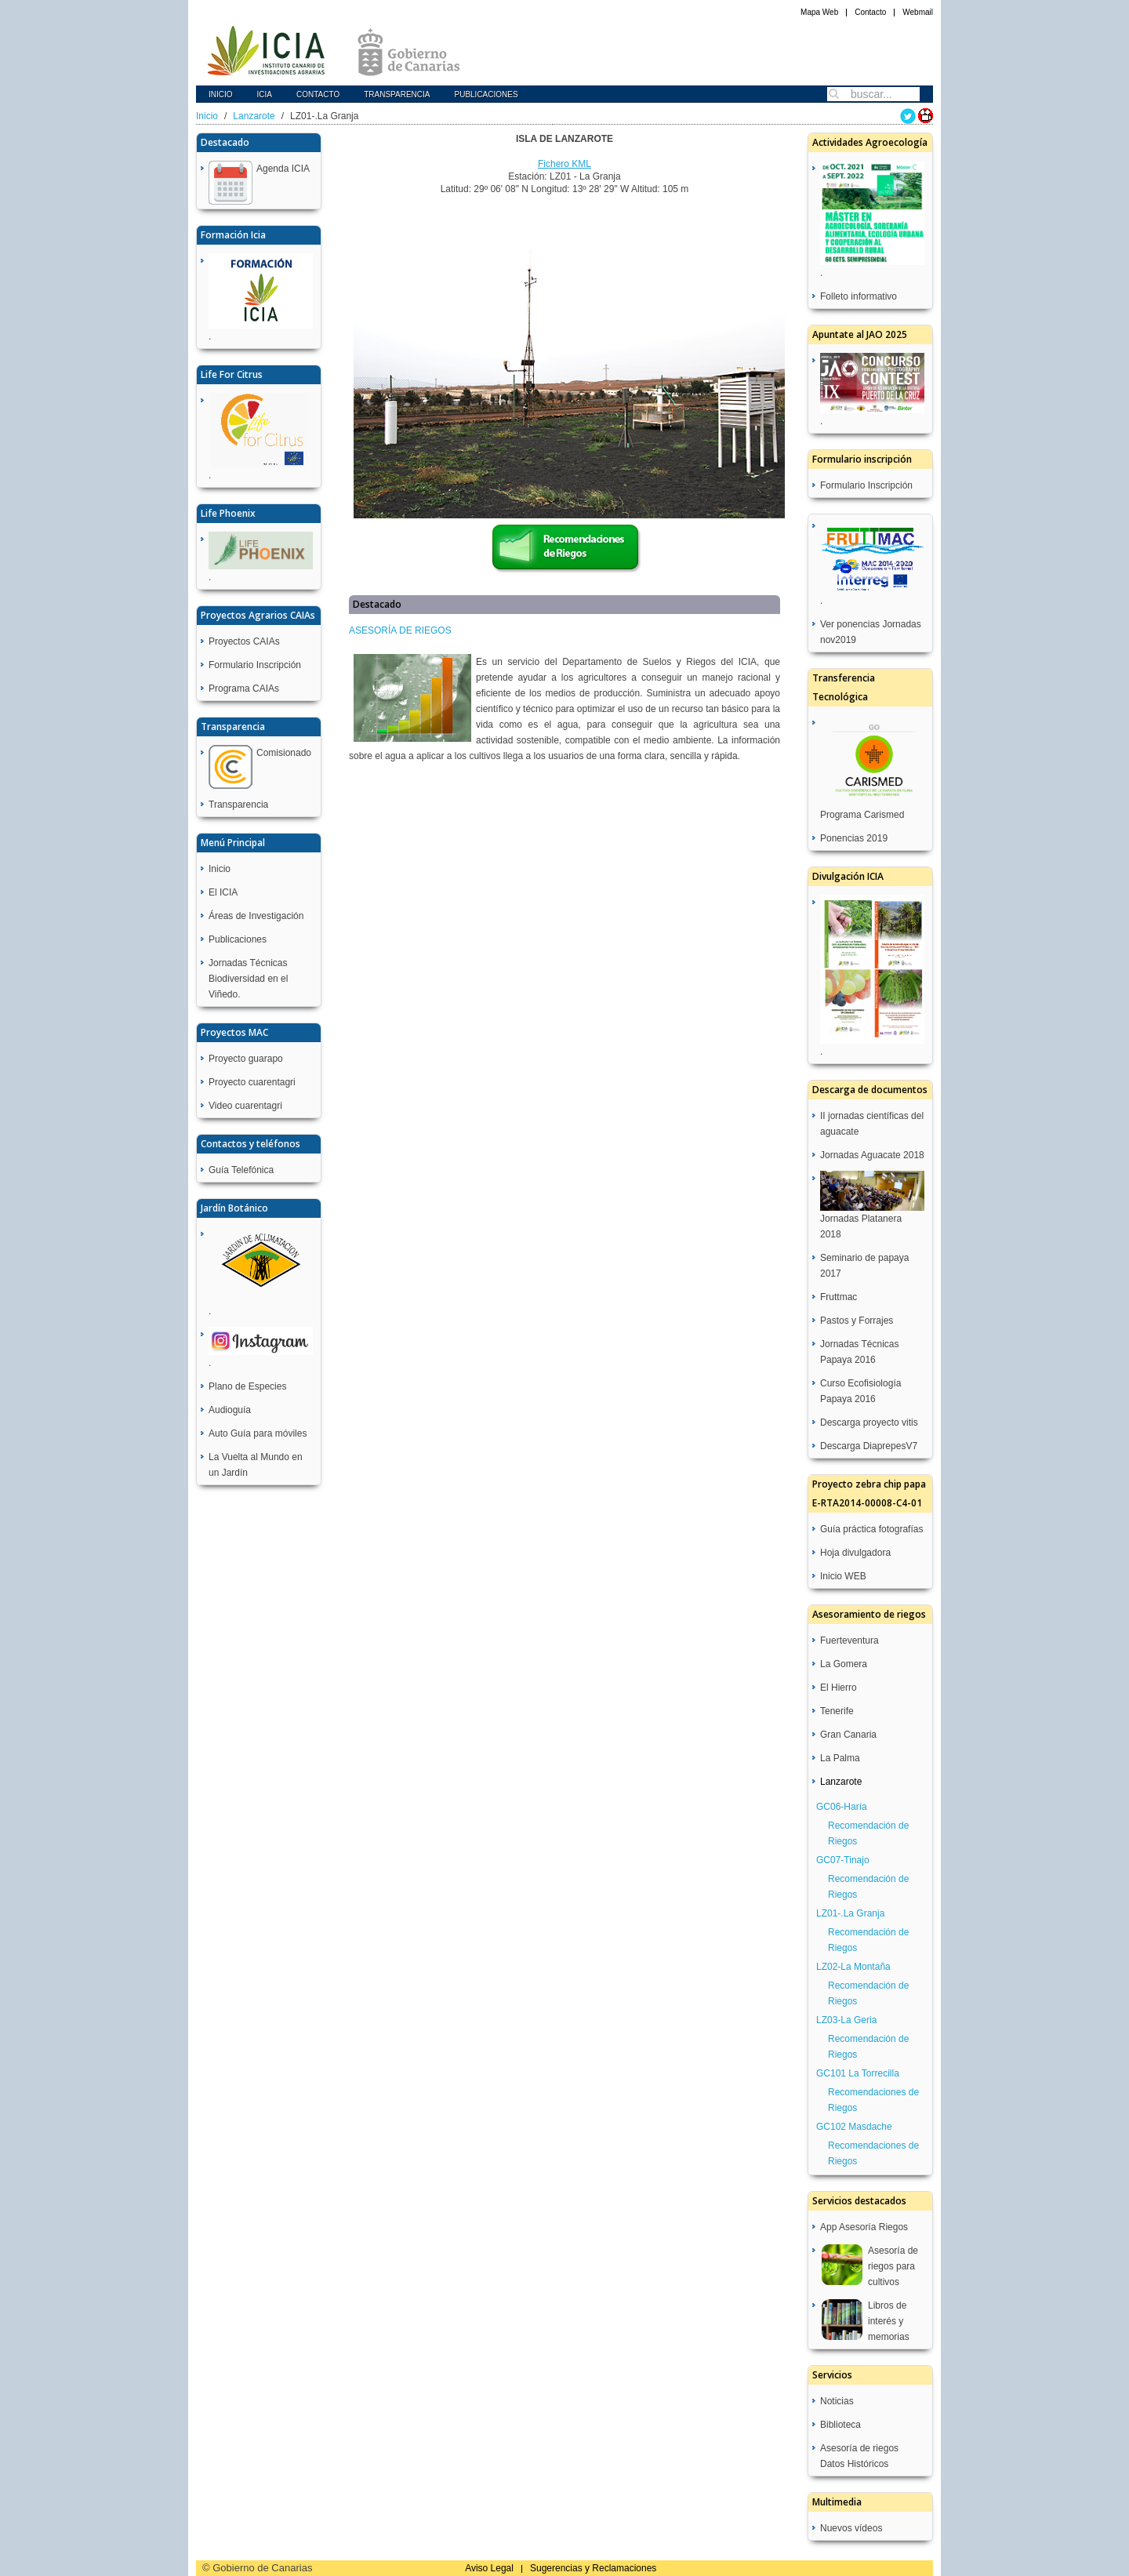 The image size is (1129, 2576). What do you see at coordinates (248, 978) in the screenshot?
I see `Jornadas Técnicas Biodiversidad en el Viñedo.` at bounding box center [248, 978].